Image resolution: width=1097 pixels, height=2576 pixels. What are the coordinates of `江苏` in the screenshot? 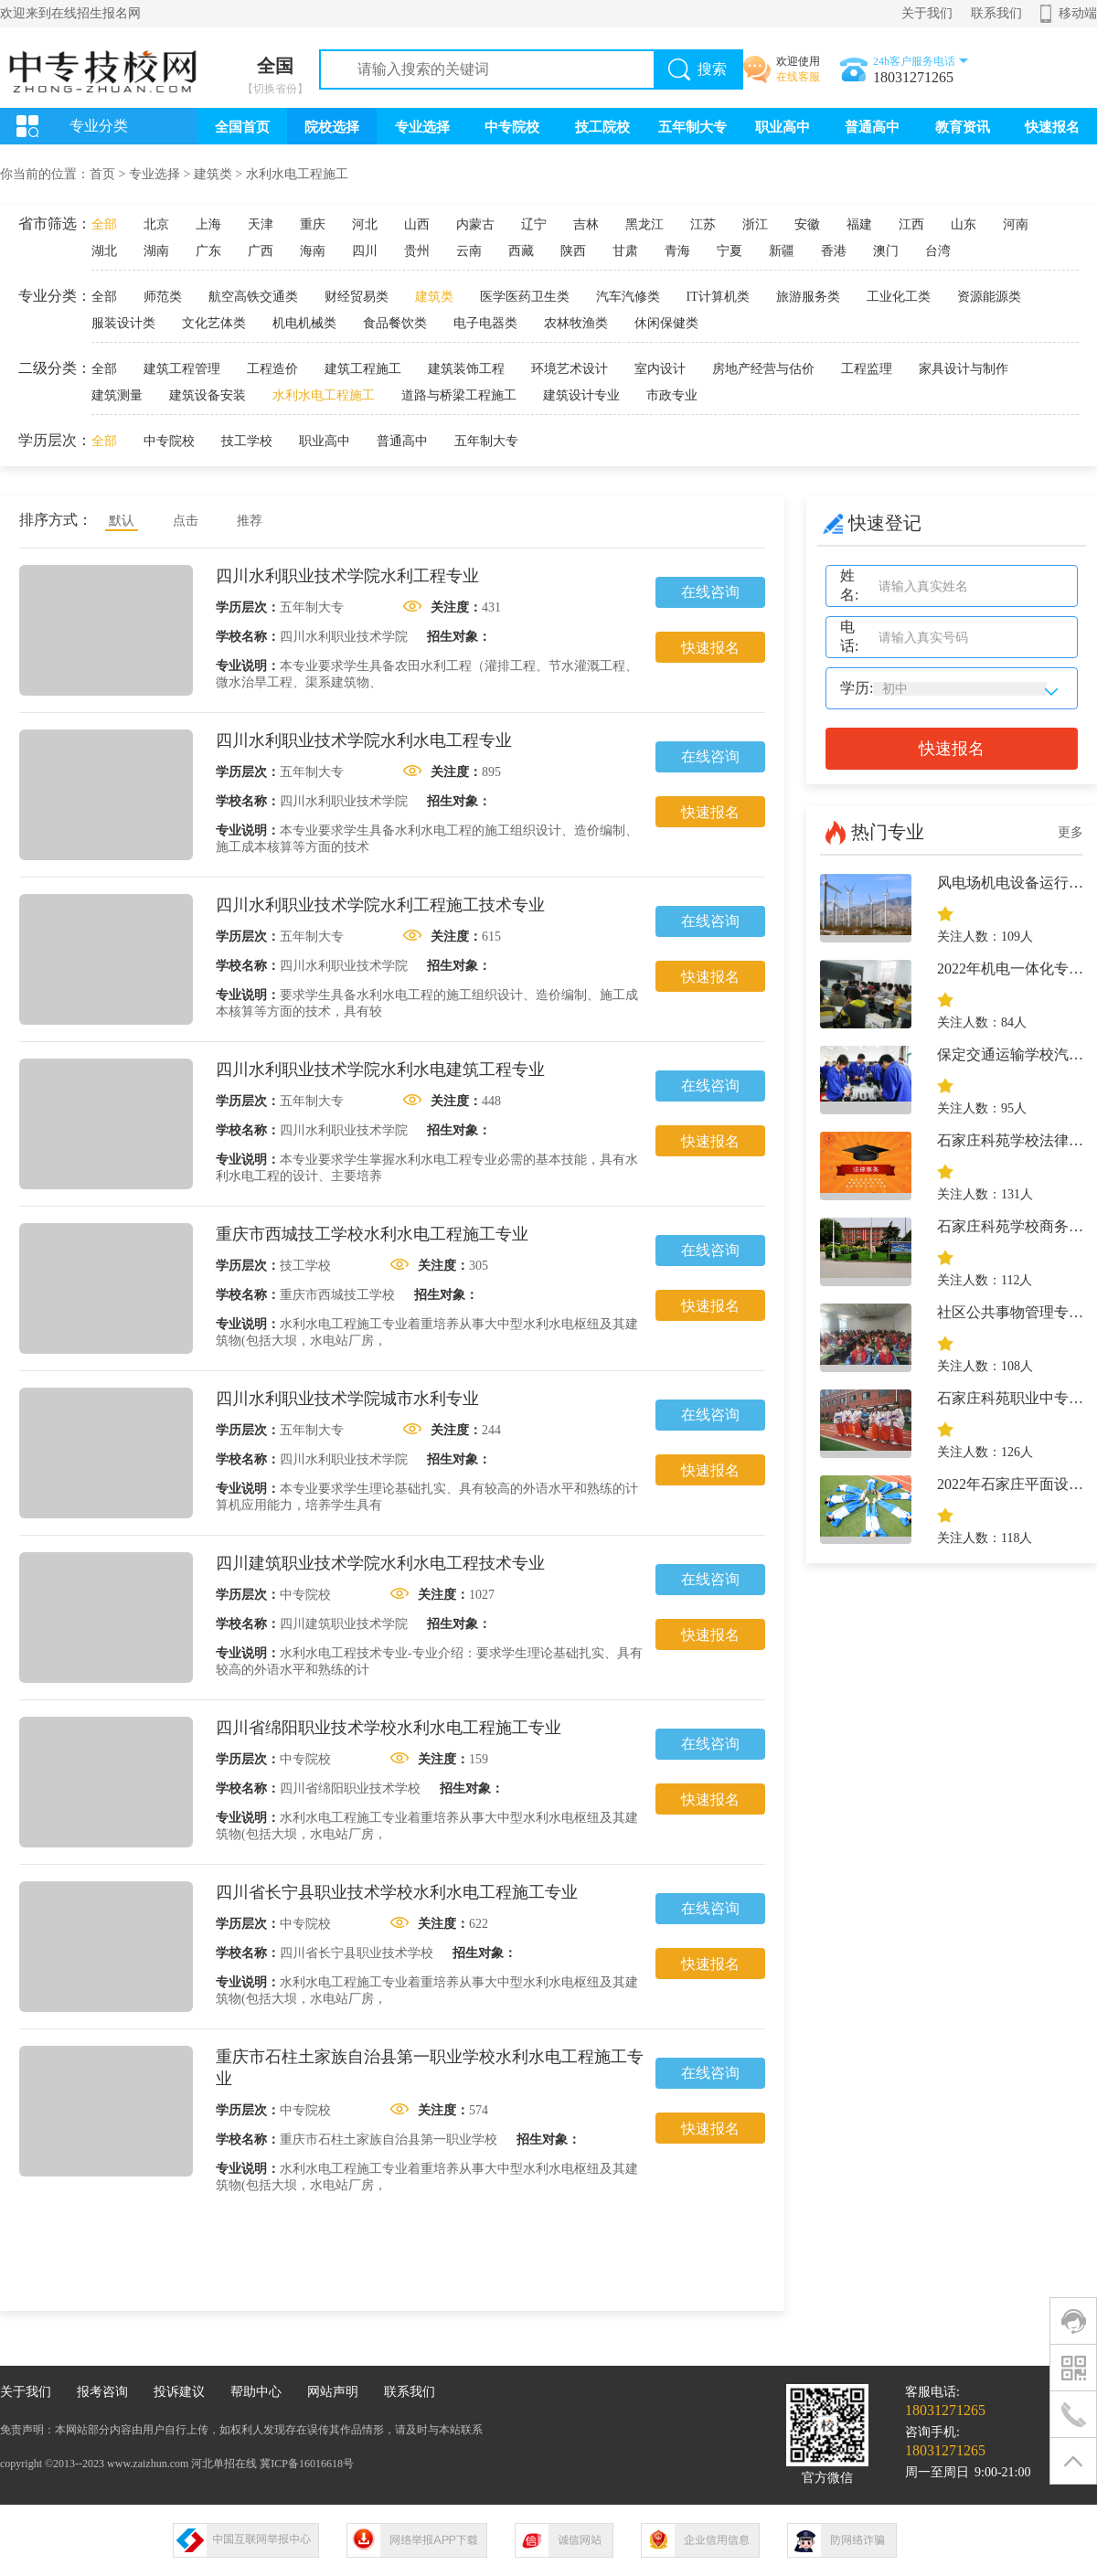 It's located at (703, 224).